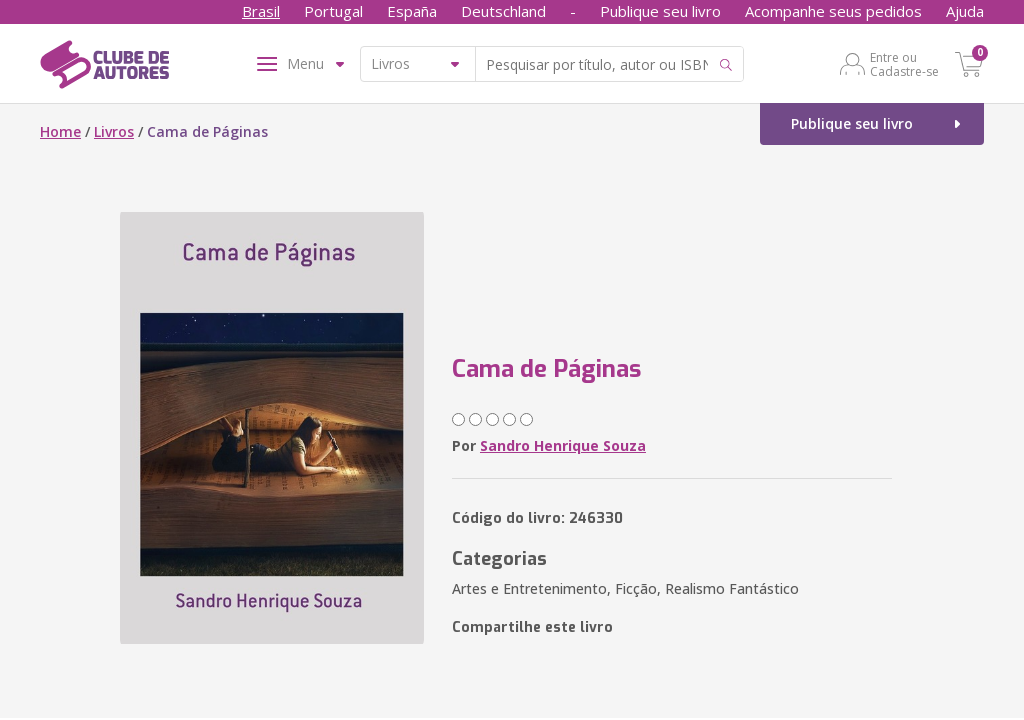 The width and height of the screenshot is (1024, 720). What do you see at coordinates (660, 11) in the screenshot?
I see `Publique seu livro` at bounding box center [660, 11].